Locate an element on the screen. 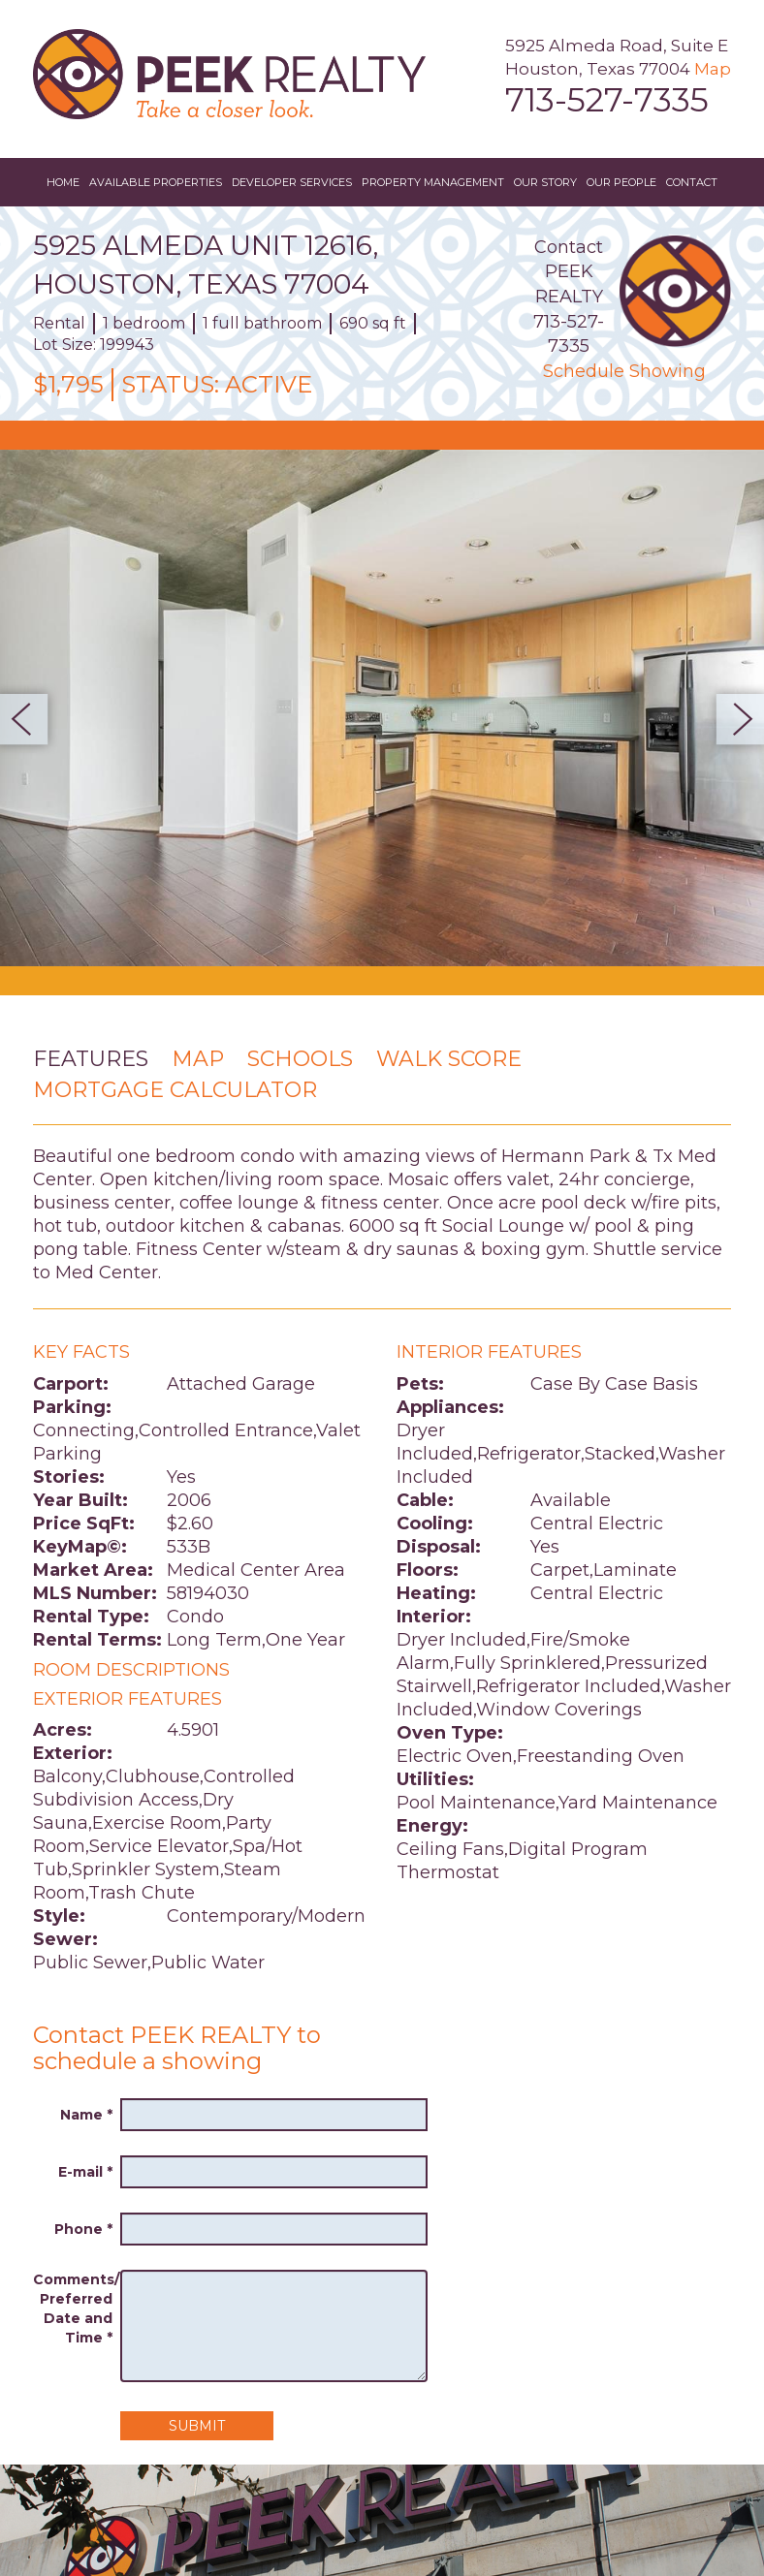 The height and width of the screenshot is (2576, 764). Schools is located at coordinates (300, 1059).